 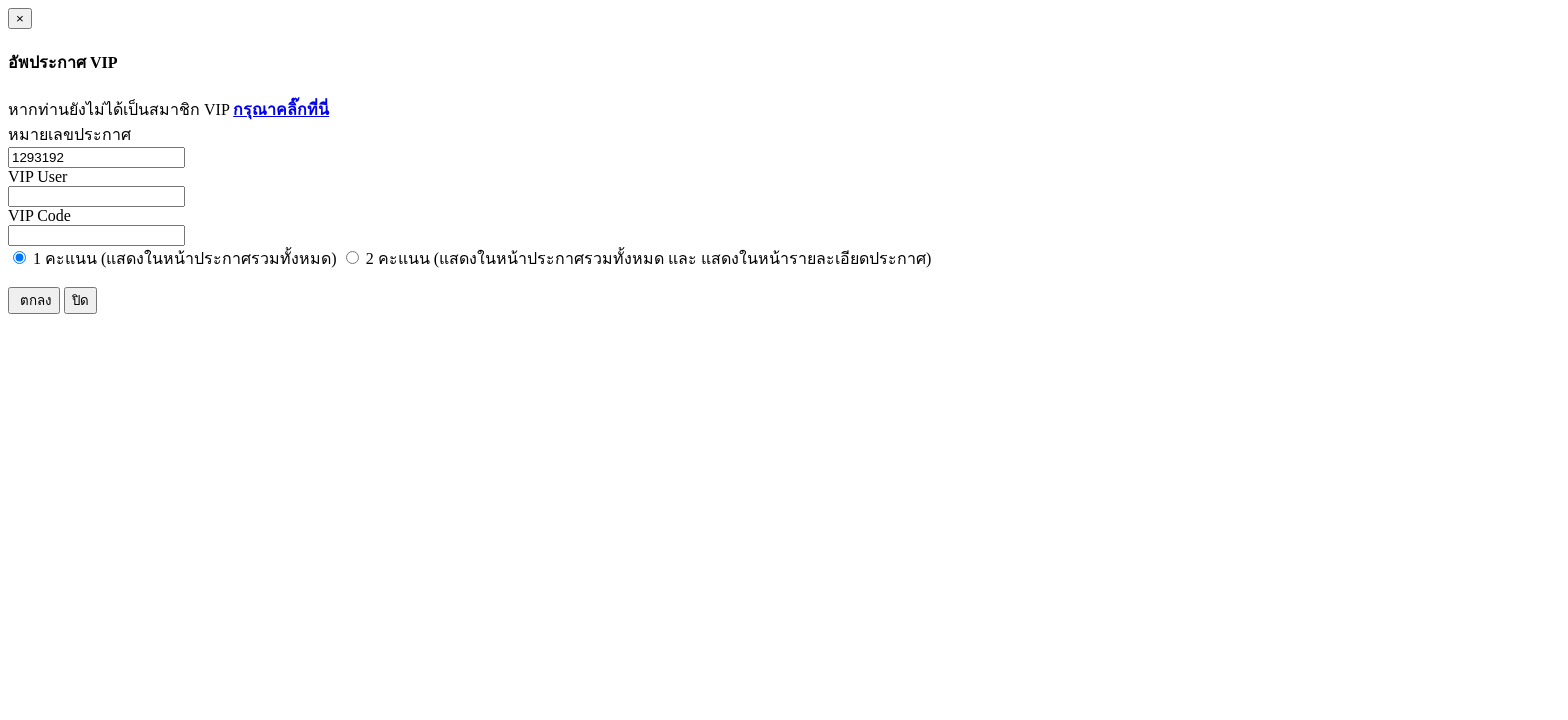 I want to click on VIP User, so click(x=37, y=176).